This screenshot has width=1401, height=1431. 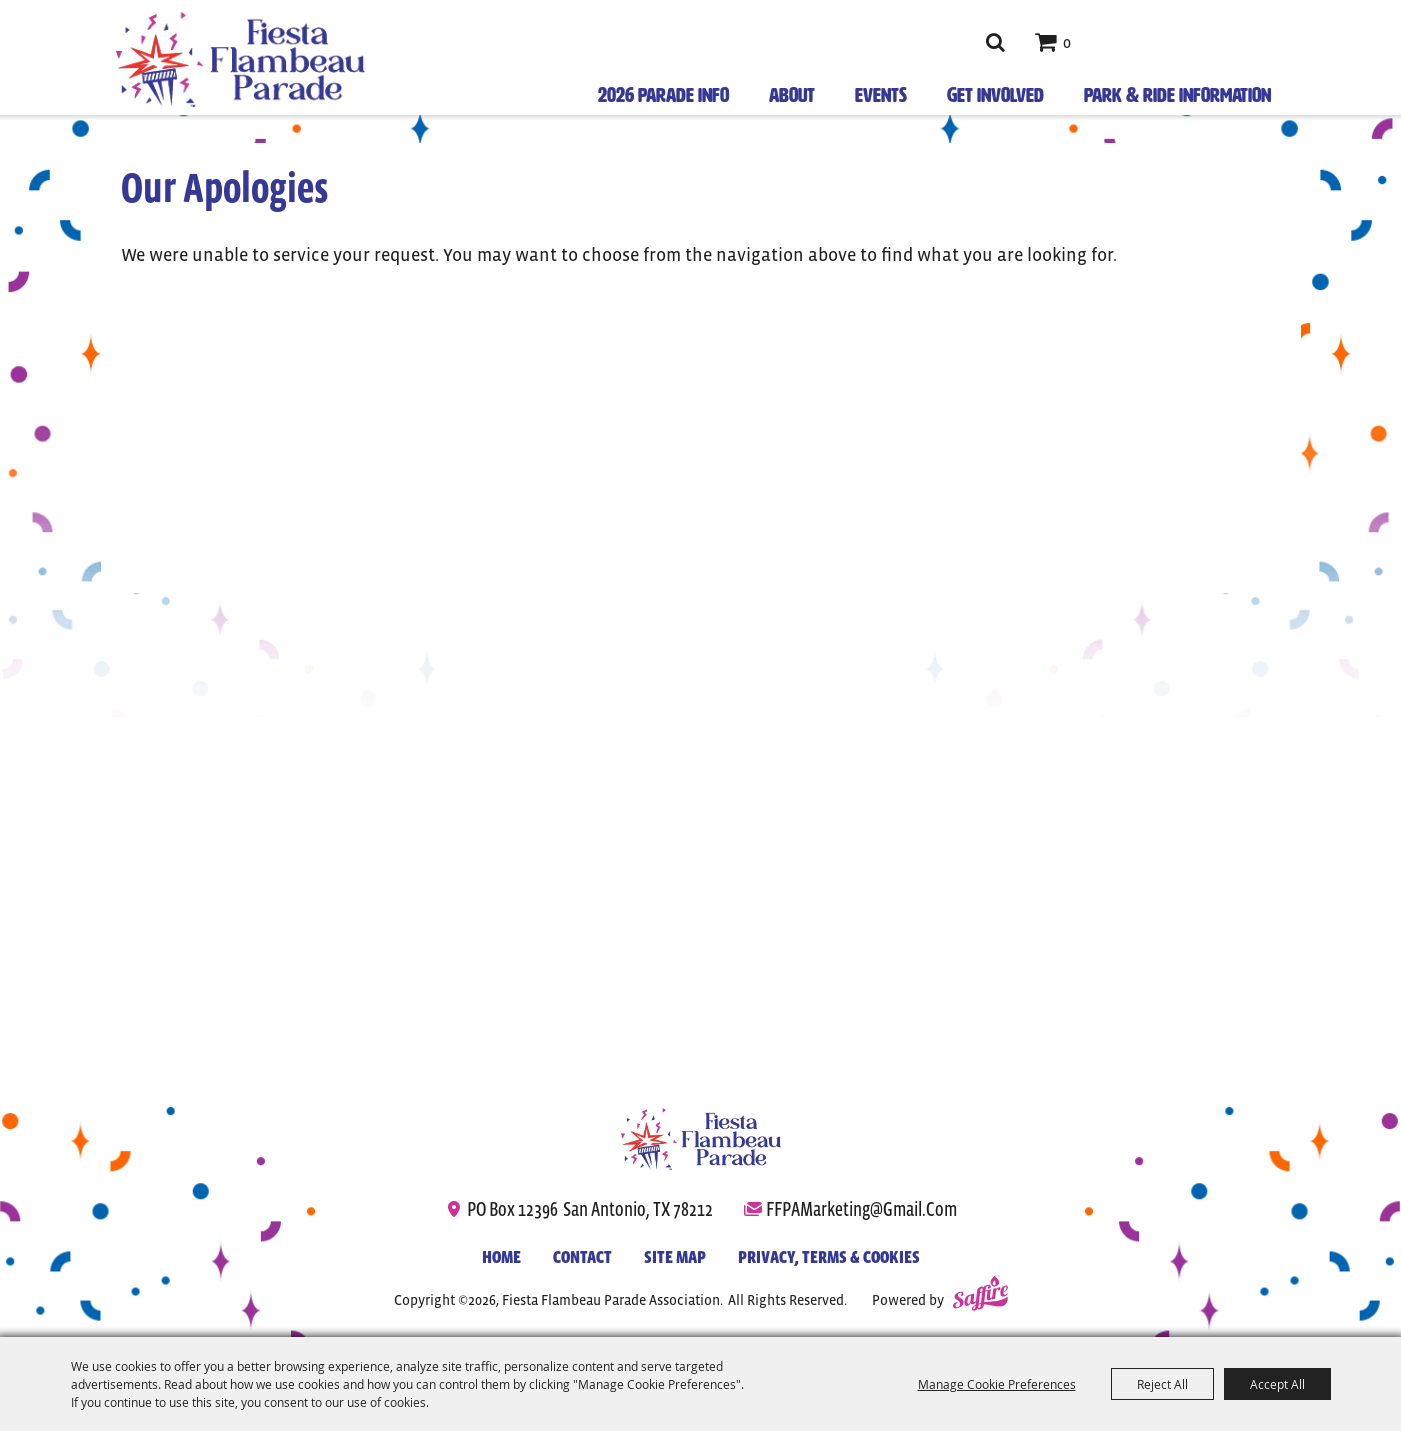 I want to click on Get Involved, so click(x=995, y=95).